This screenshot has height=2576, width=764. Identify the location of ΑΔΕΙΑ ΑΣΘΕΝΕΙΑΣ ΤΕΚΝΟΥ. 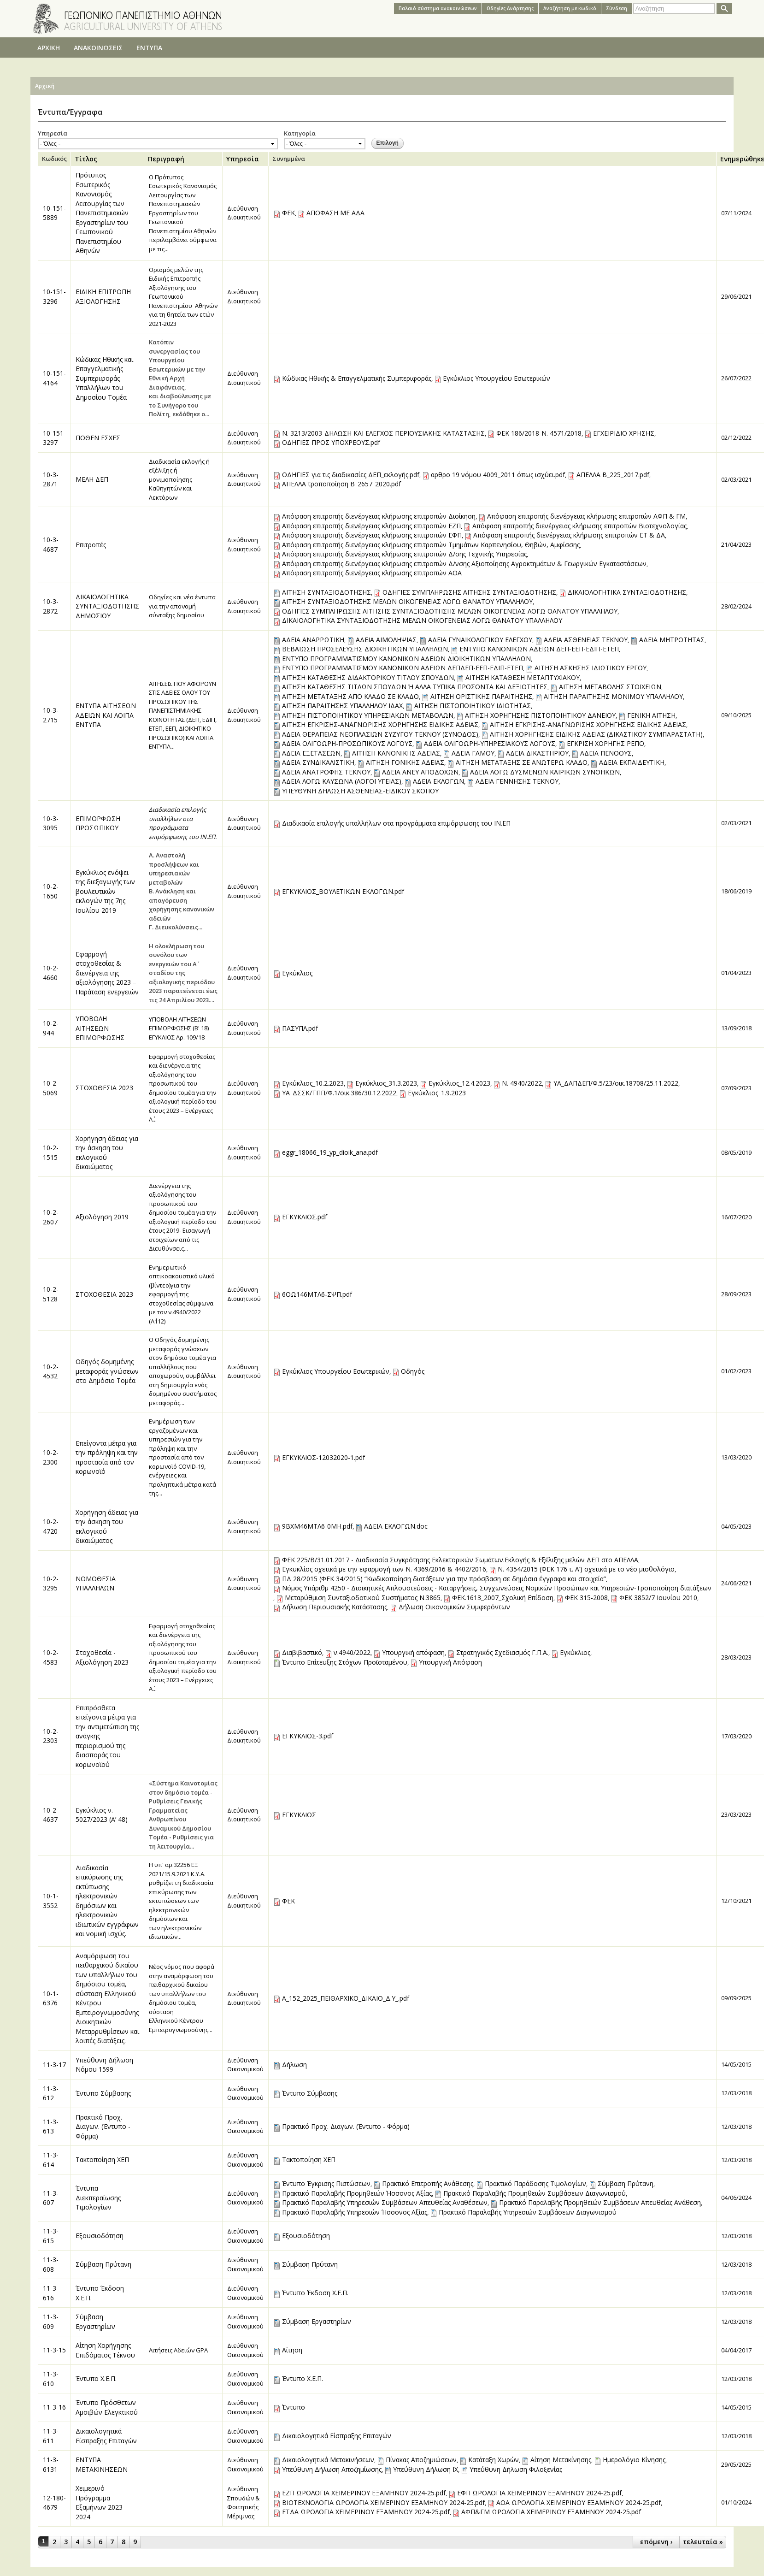
(586, 639).